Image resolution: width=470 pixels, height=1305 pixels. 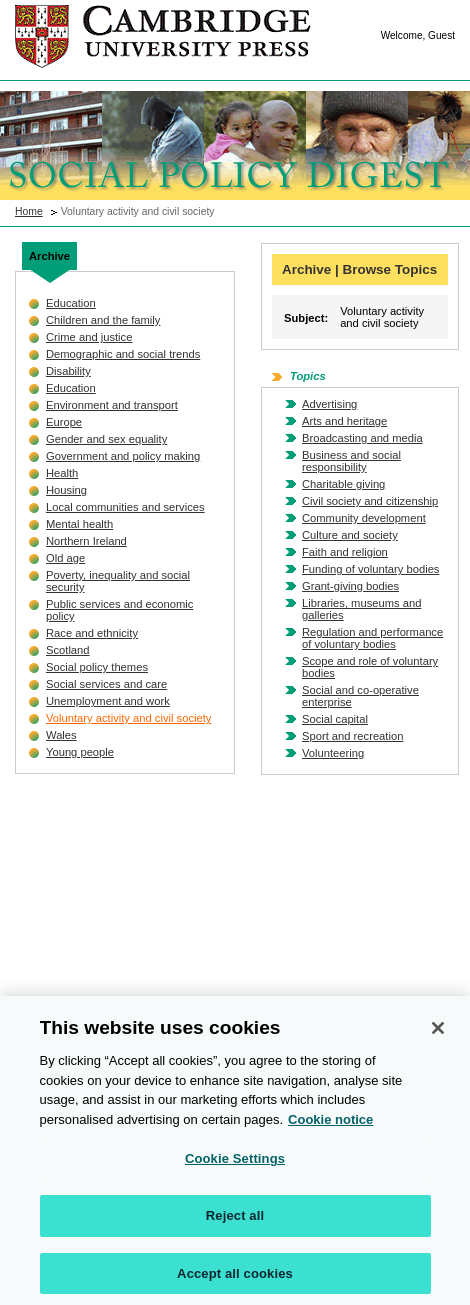 I want to click on Social policy themes, so click(x=97, y=667).